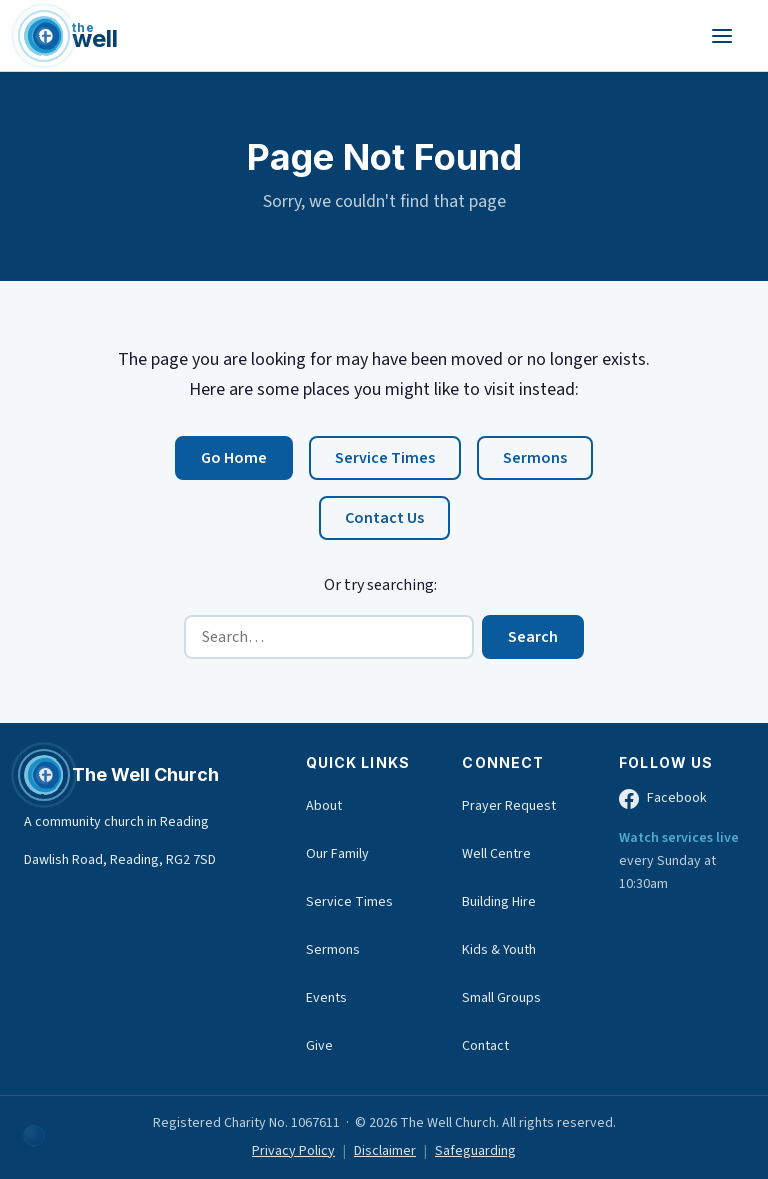 The image size is (768, 1179). What do you see at coordinates (324, 806) in the screenshot?
I see `About` at bounding box center [324, 806].